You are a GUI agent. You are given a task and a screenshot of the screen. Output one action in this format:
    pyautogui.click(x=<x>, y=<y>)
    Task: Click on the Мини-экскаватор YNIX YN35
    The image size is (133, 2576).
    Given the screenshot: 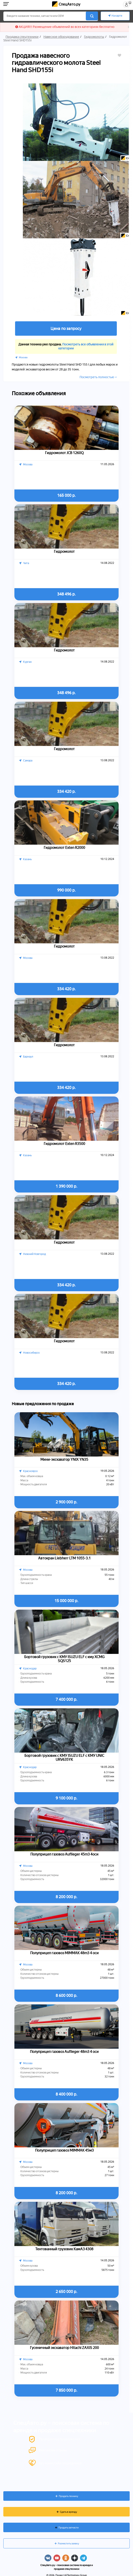 What is the action you would take?
    pyautogui.click(x=64, y=1460)
    